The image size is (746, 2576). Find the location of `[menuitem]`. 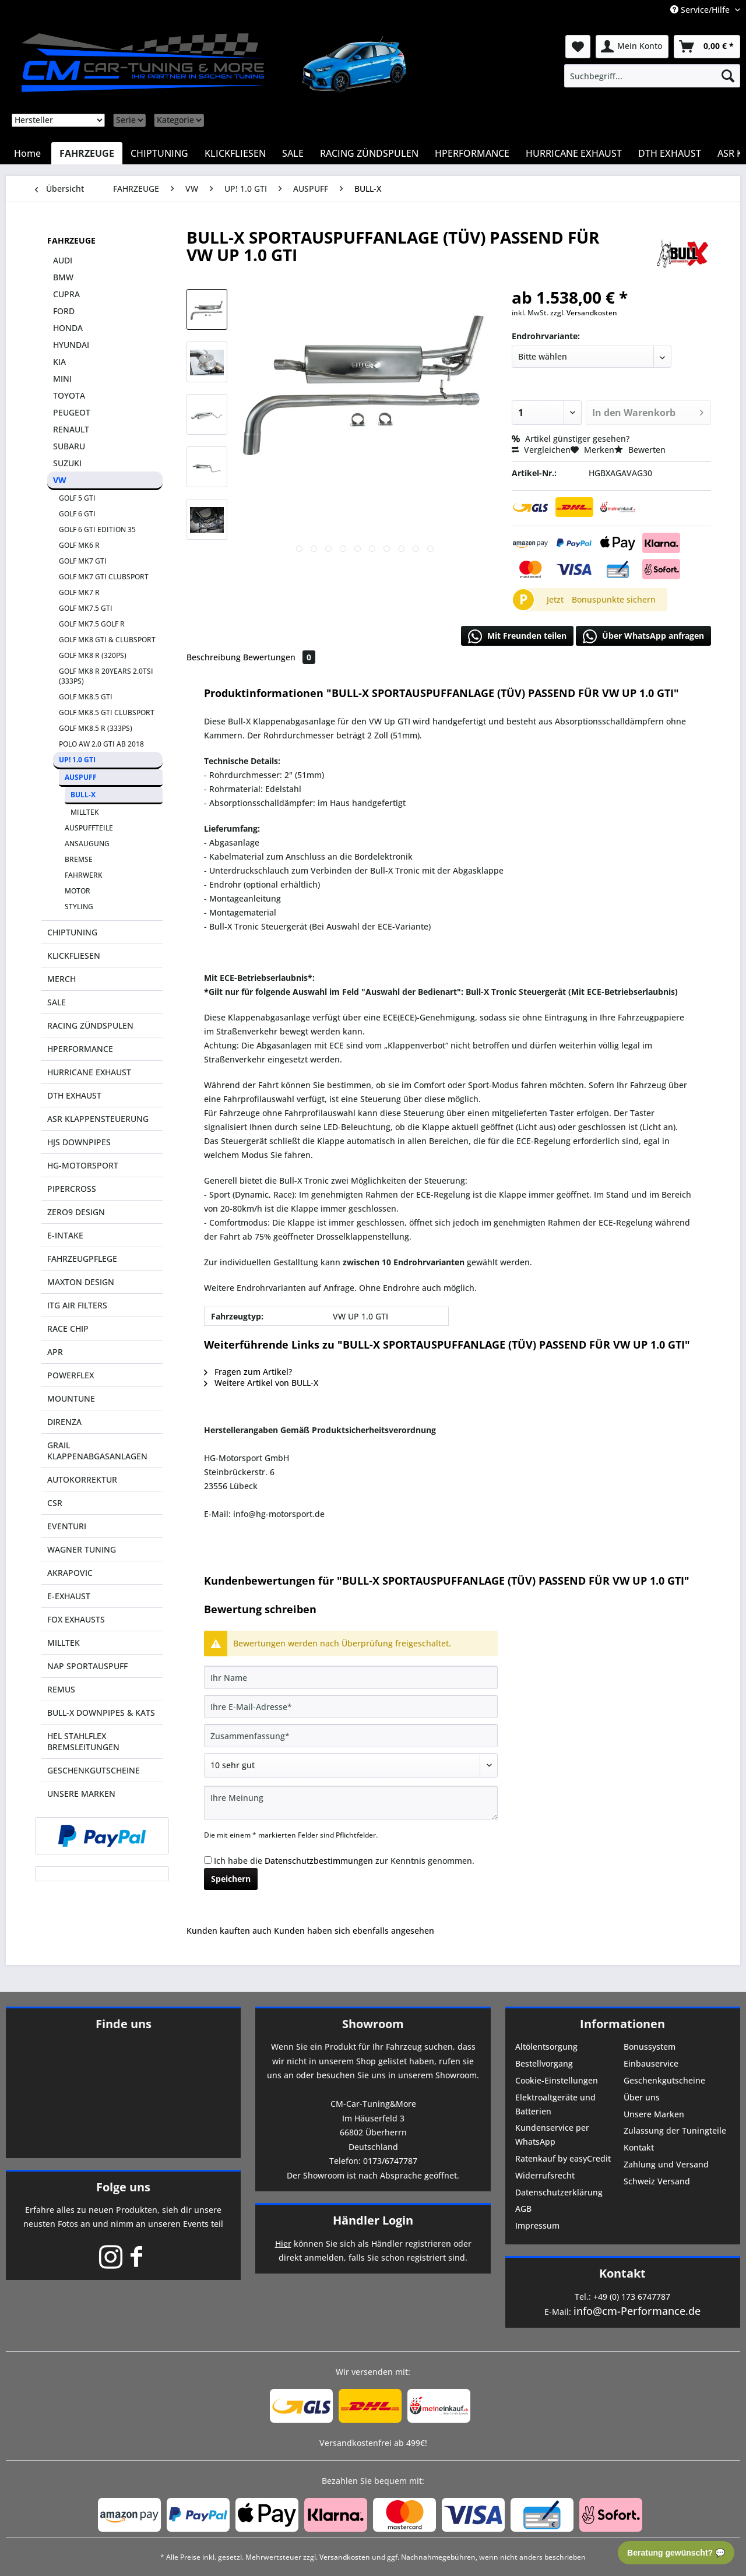

[menuitem] is located at coordinates (652, 75).